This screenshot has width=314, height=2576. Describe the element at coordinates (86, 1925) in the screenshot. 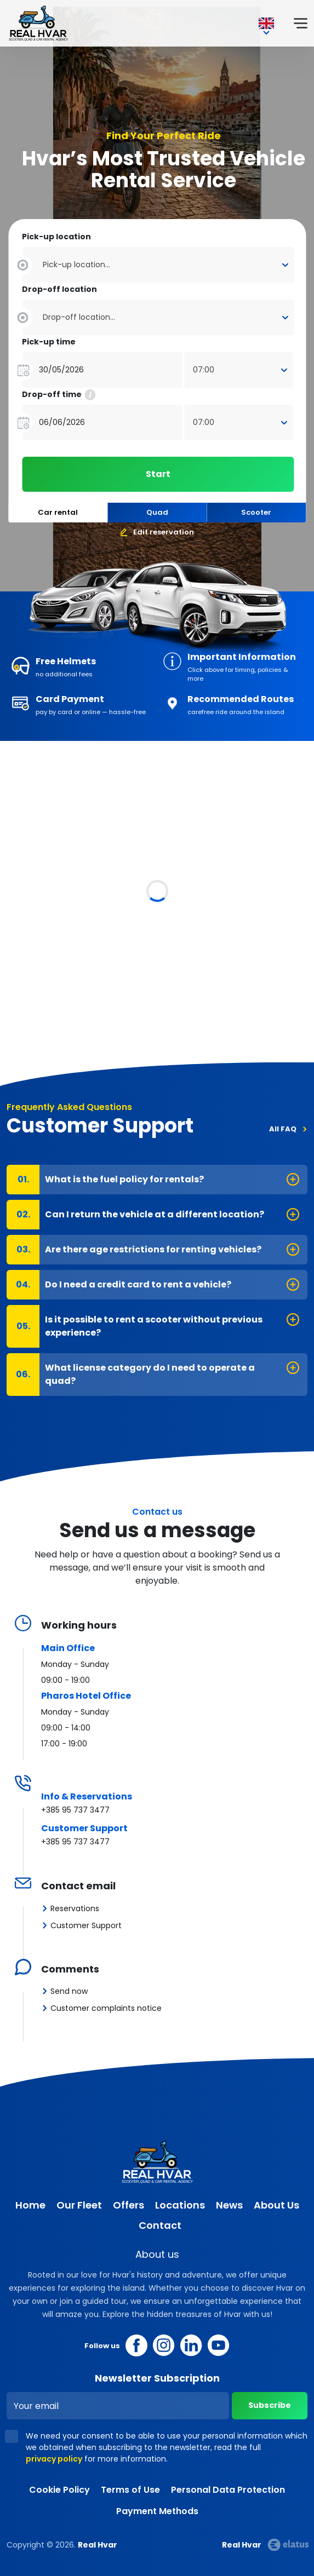

I see `Customer Support` at that location.